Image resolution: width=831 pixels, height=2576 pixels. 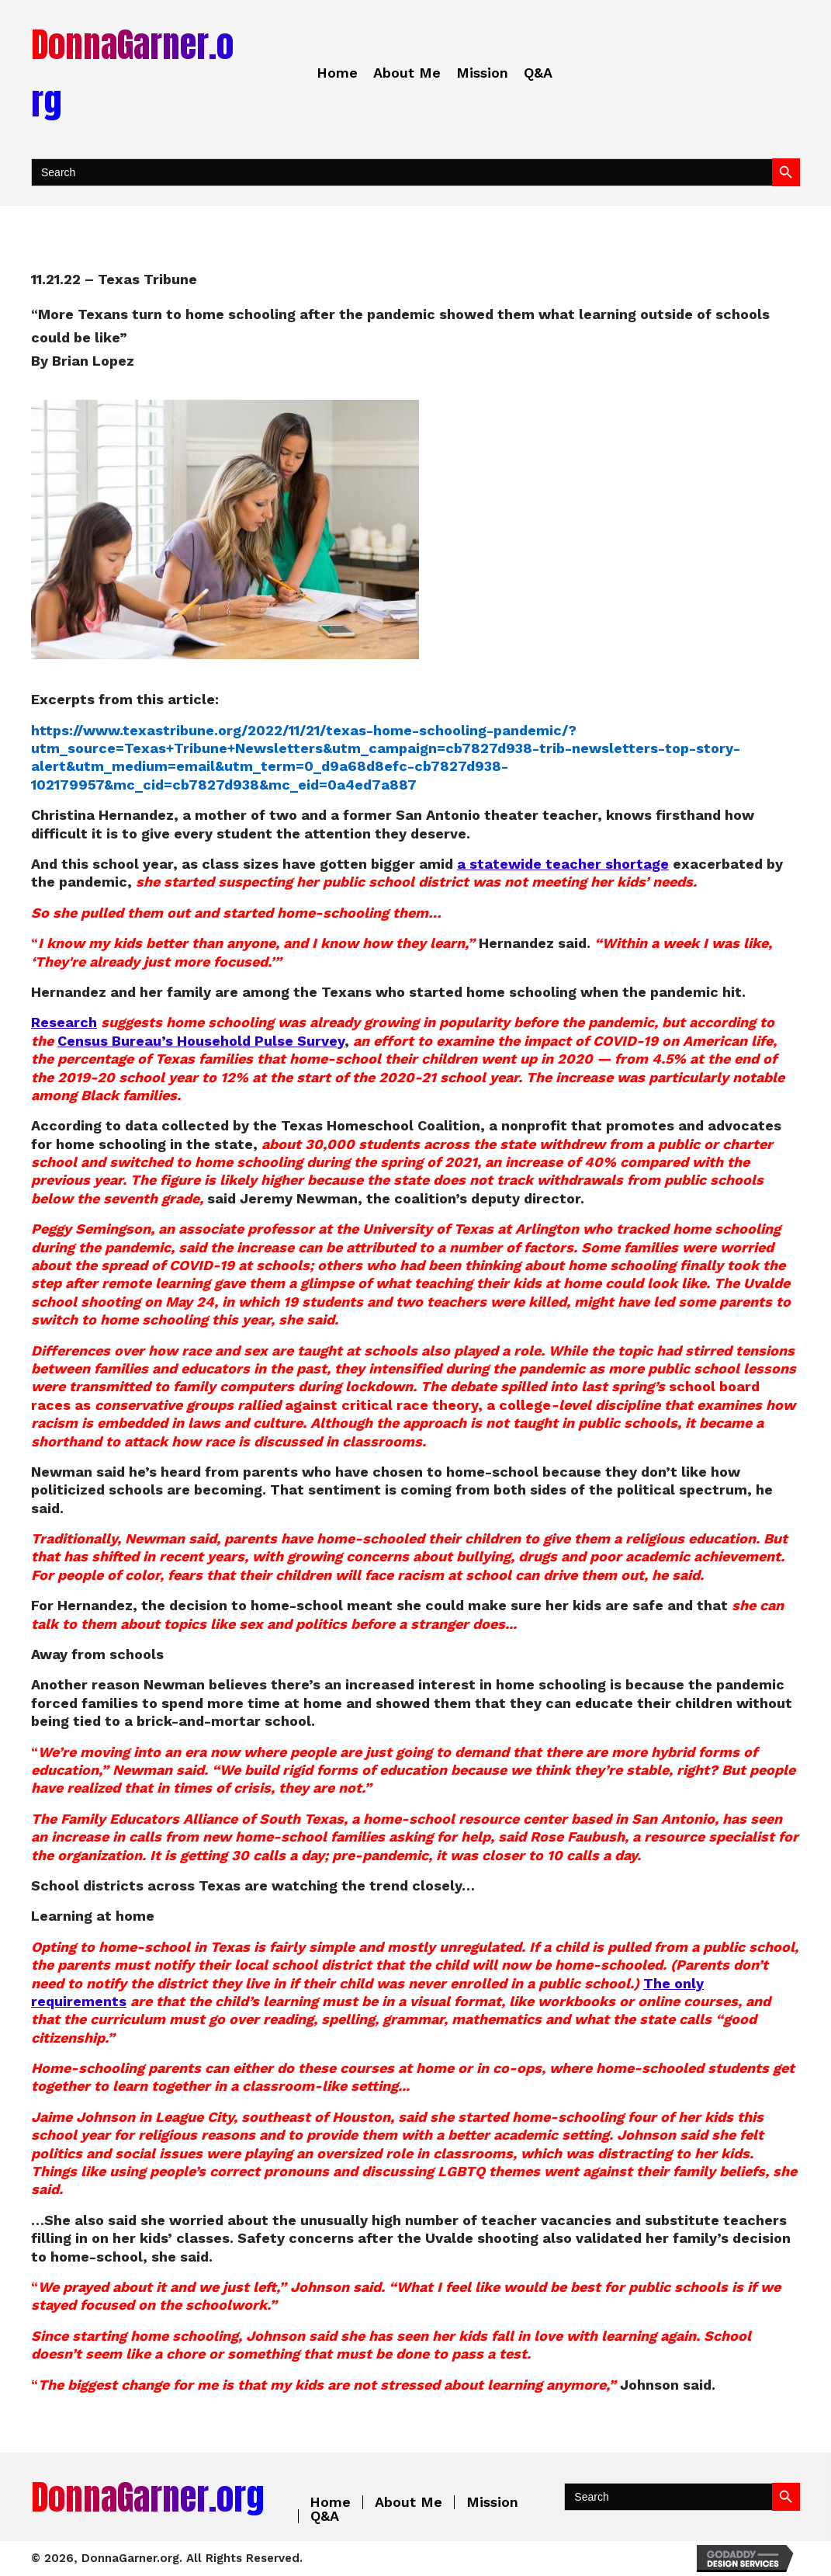 What do you see at coordinates (408, 2502) in the screenshot?
I see `About Me` at bounding box center [408, 2502].